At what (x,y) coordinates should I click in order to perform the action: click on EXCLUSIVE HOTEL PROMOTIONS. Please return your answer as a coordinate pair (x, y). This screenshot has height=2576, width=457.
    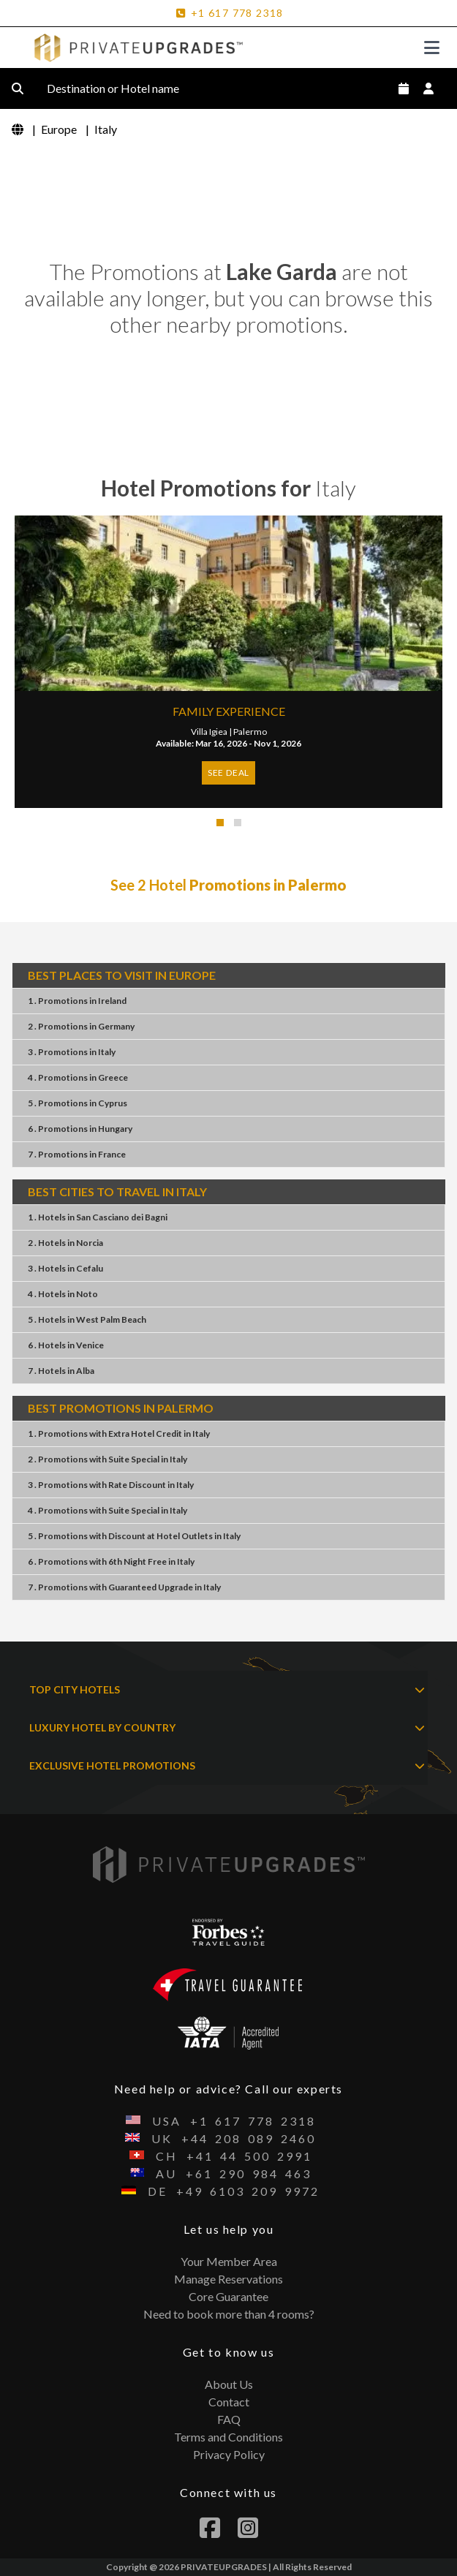
    Looking at the image, I should click on (227, 1766).